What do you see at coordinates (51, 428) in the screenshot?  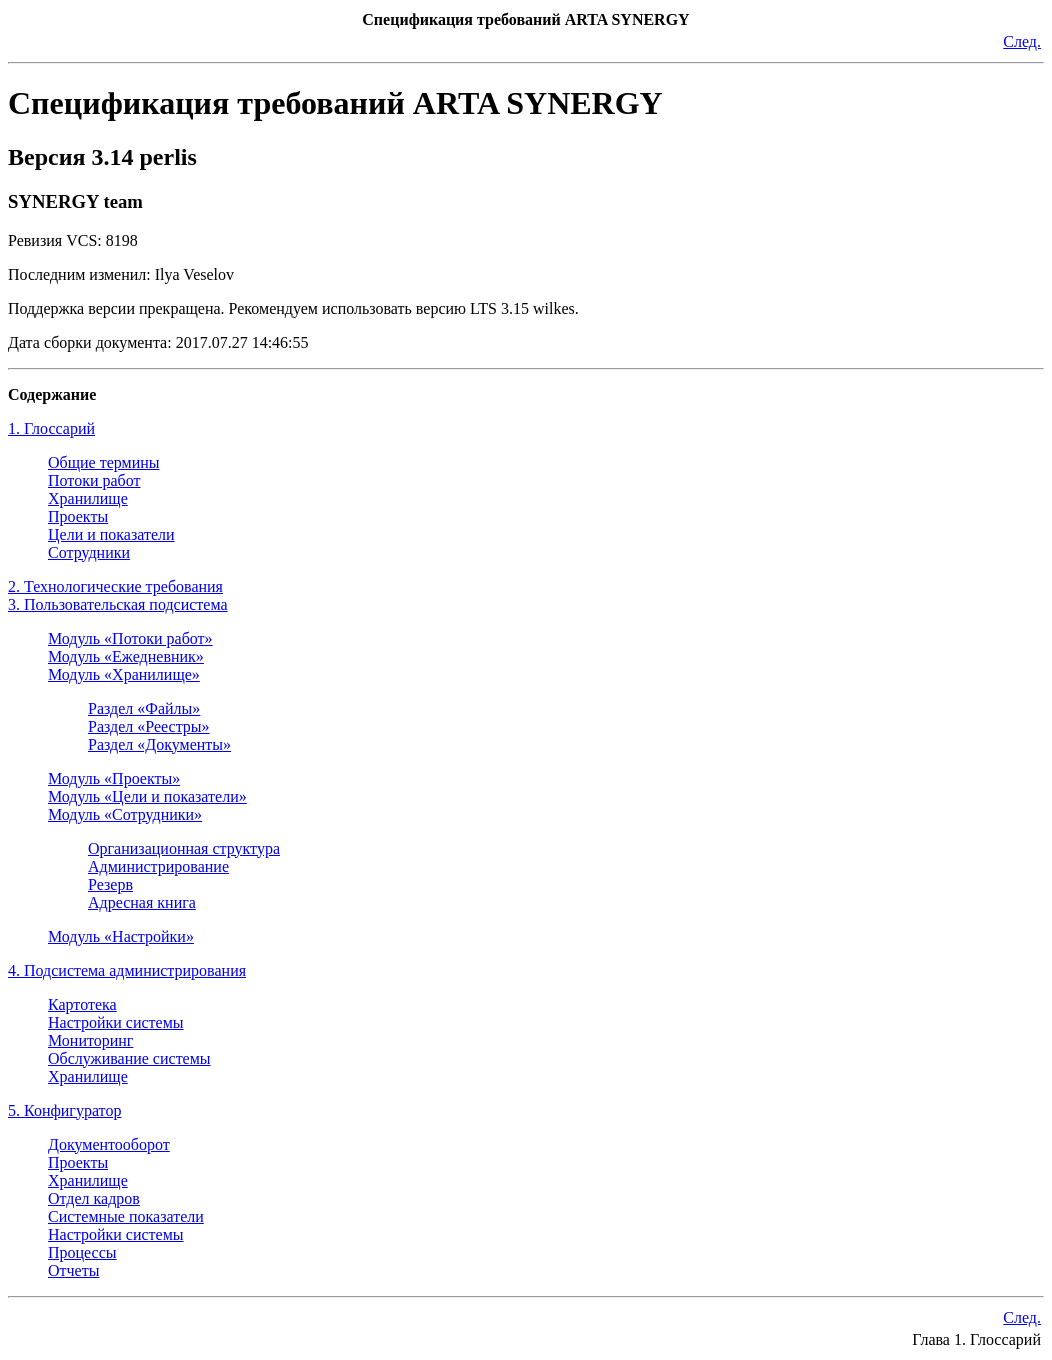 I see `1. Глоссарий` at bounding box center [51, 428].